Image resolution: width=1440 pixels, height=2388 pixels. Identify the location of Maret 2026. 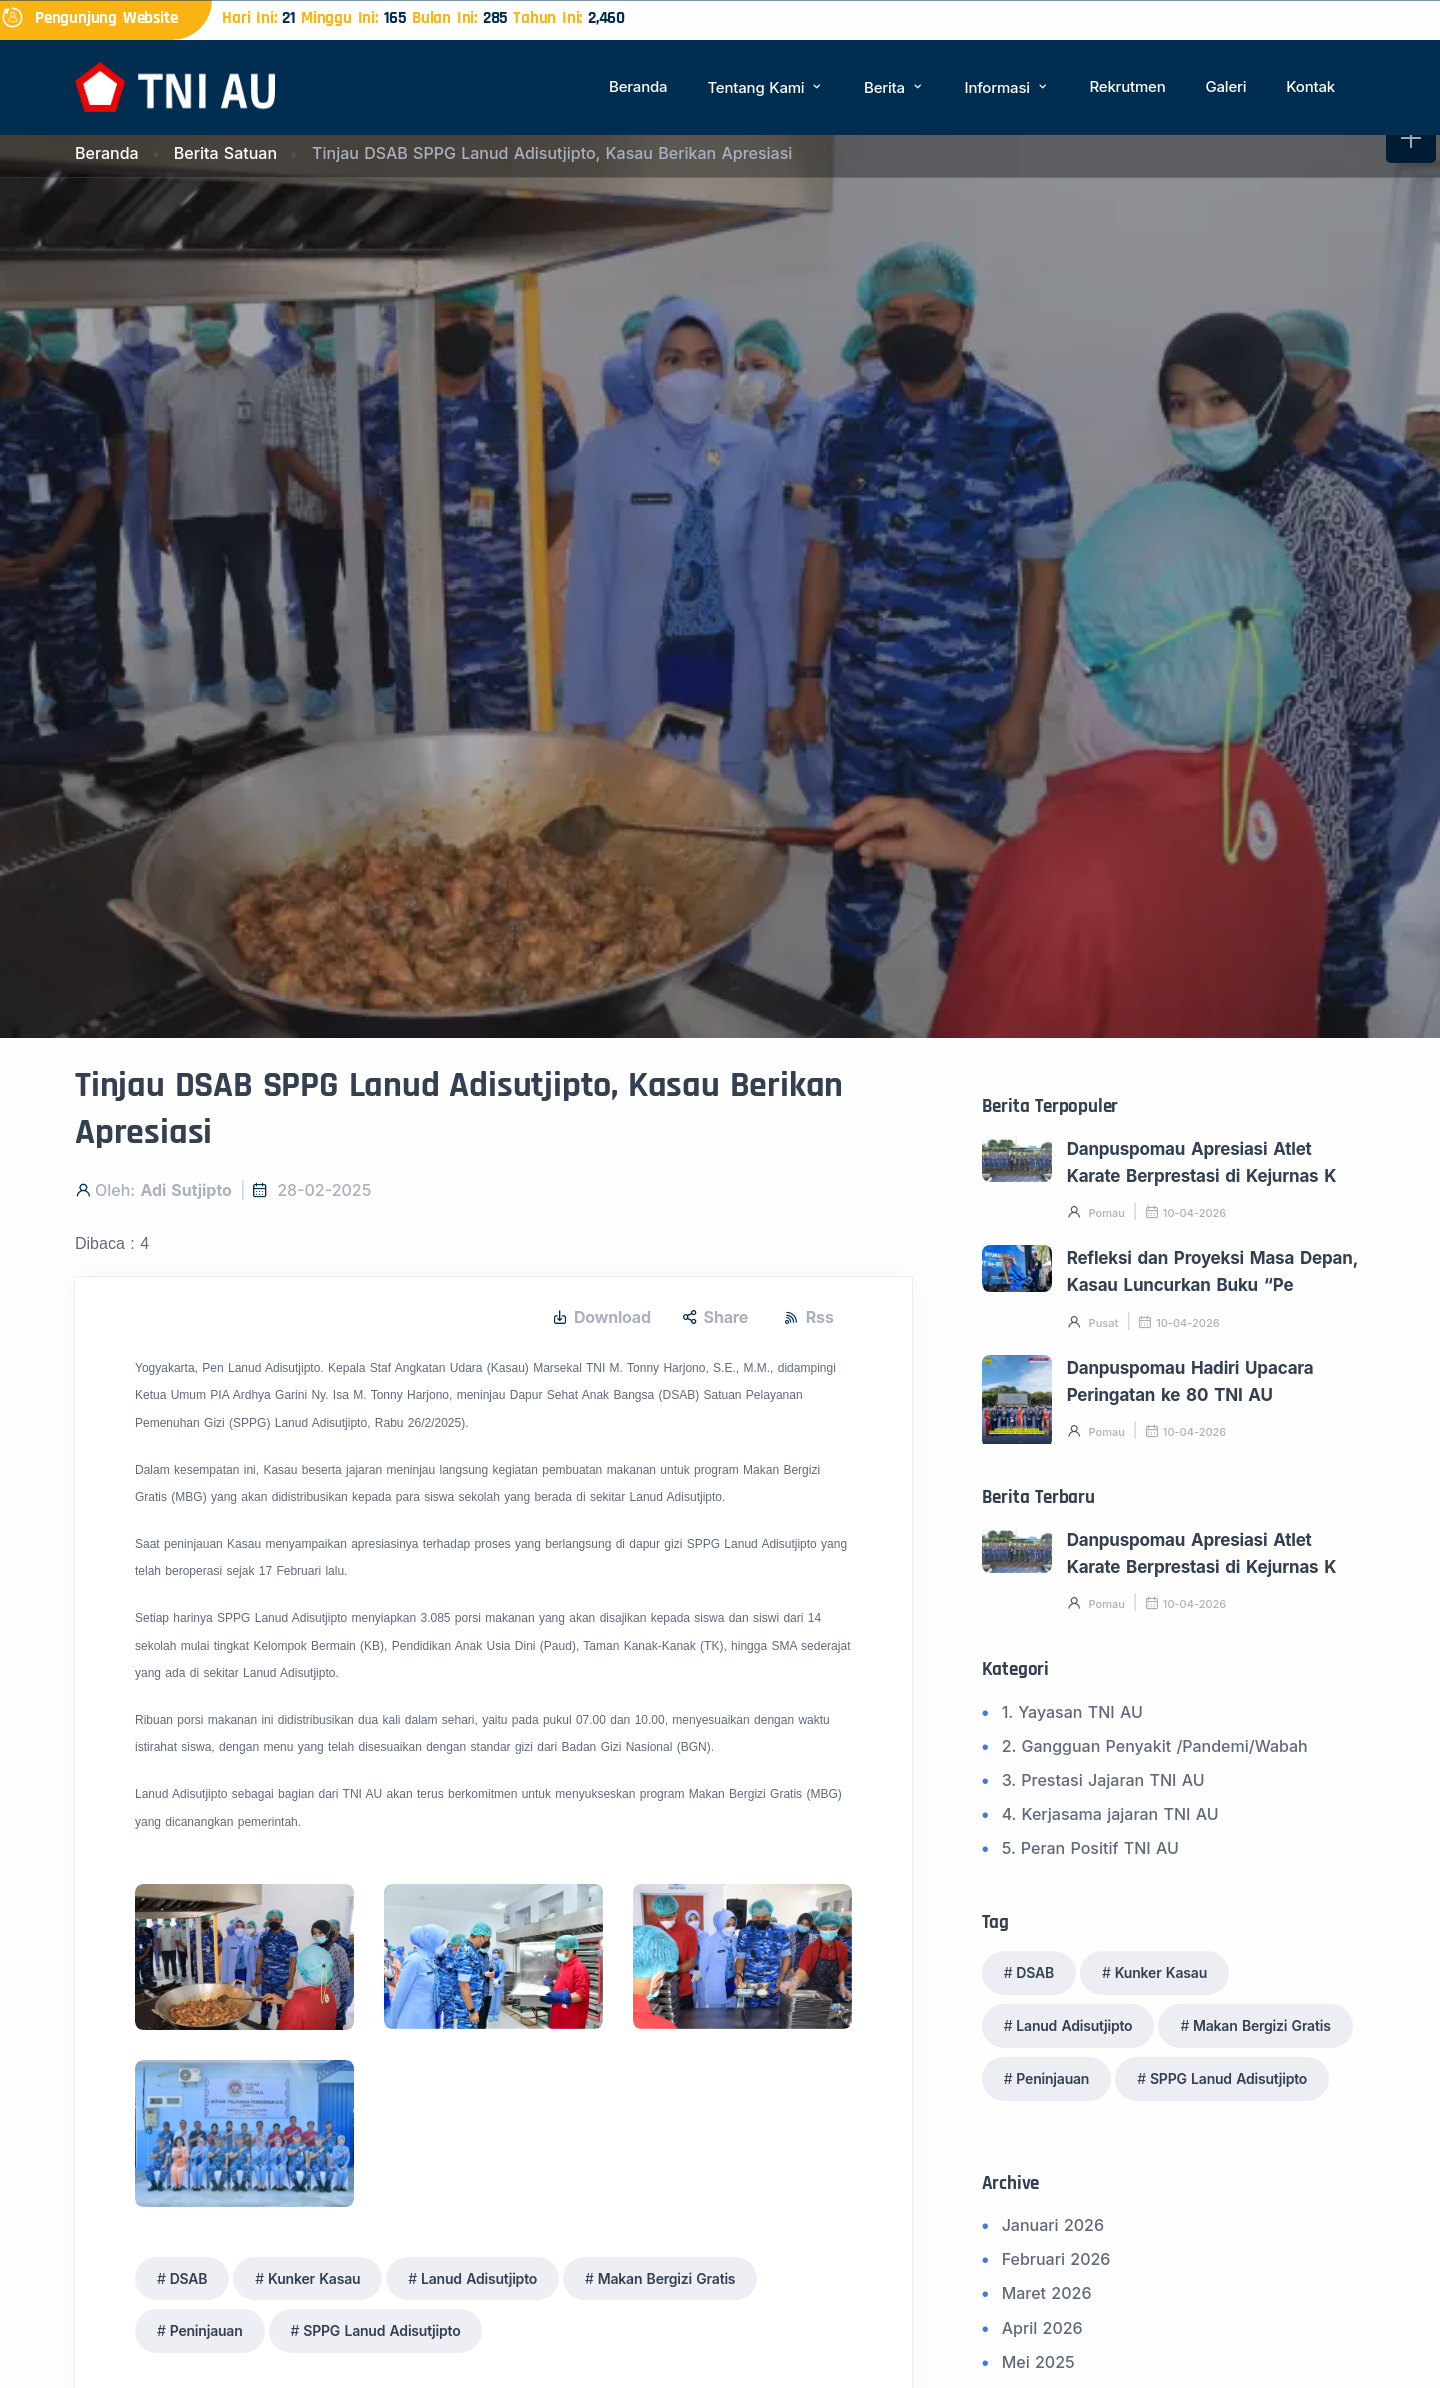
(1047, 2293).